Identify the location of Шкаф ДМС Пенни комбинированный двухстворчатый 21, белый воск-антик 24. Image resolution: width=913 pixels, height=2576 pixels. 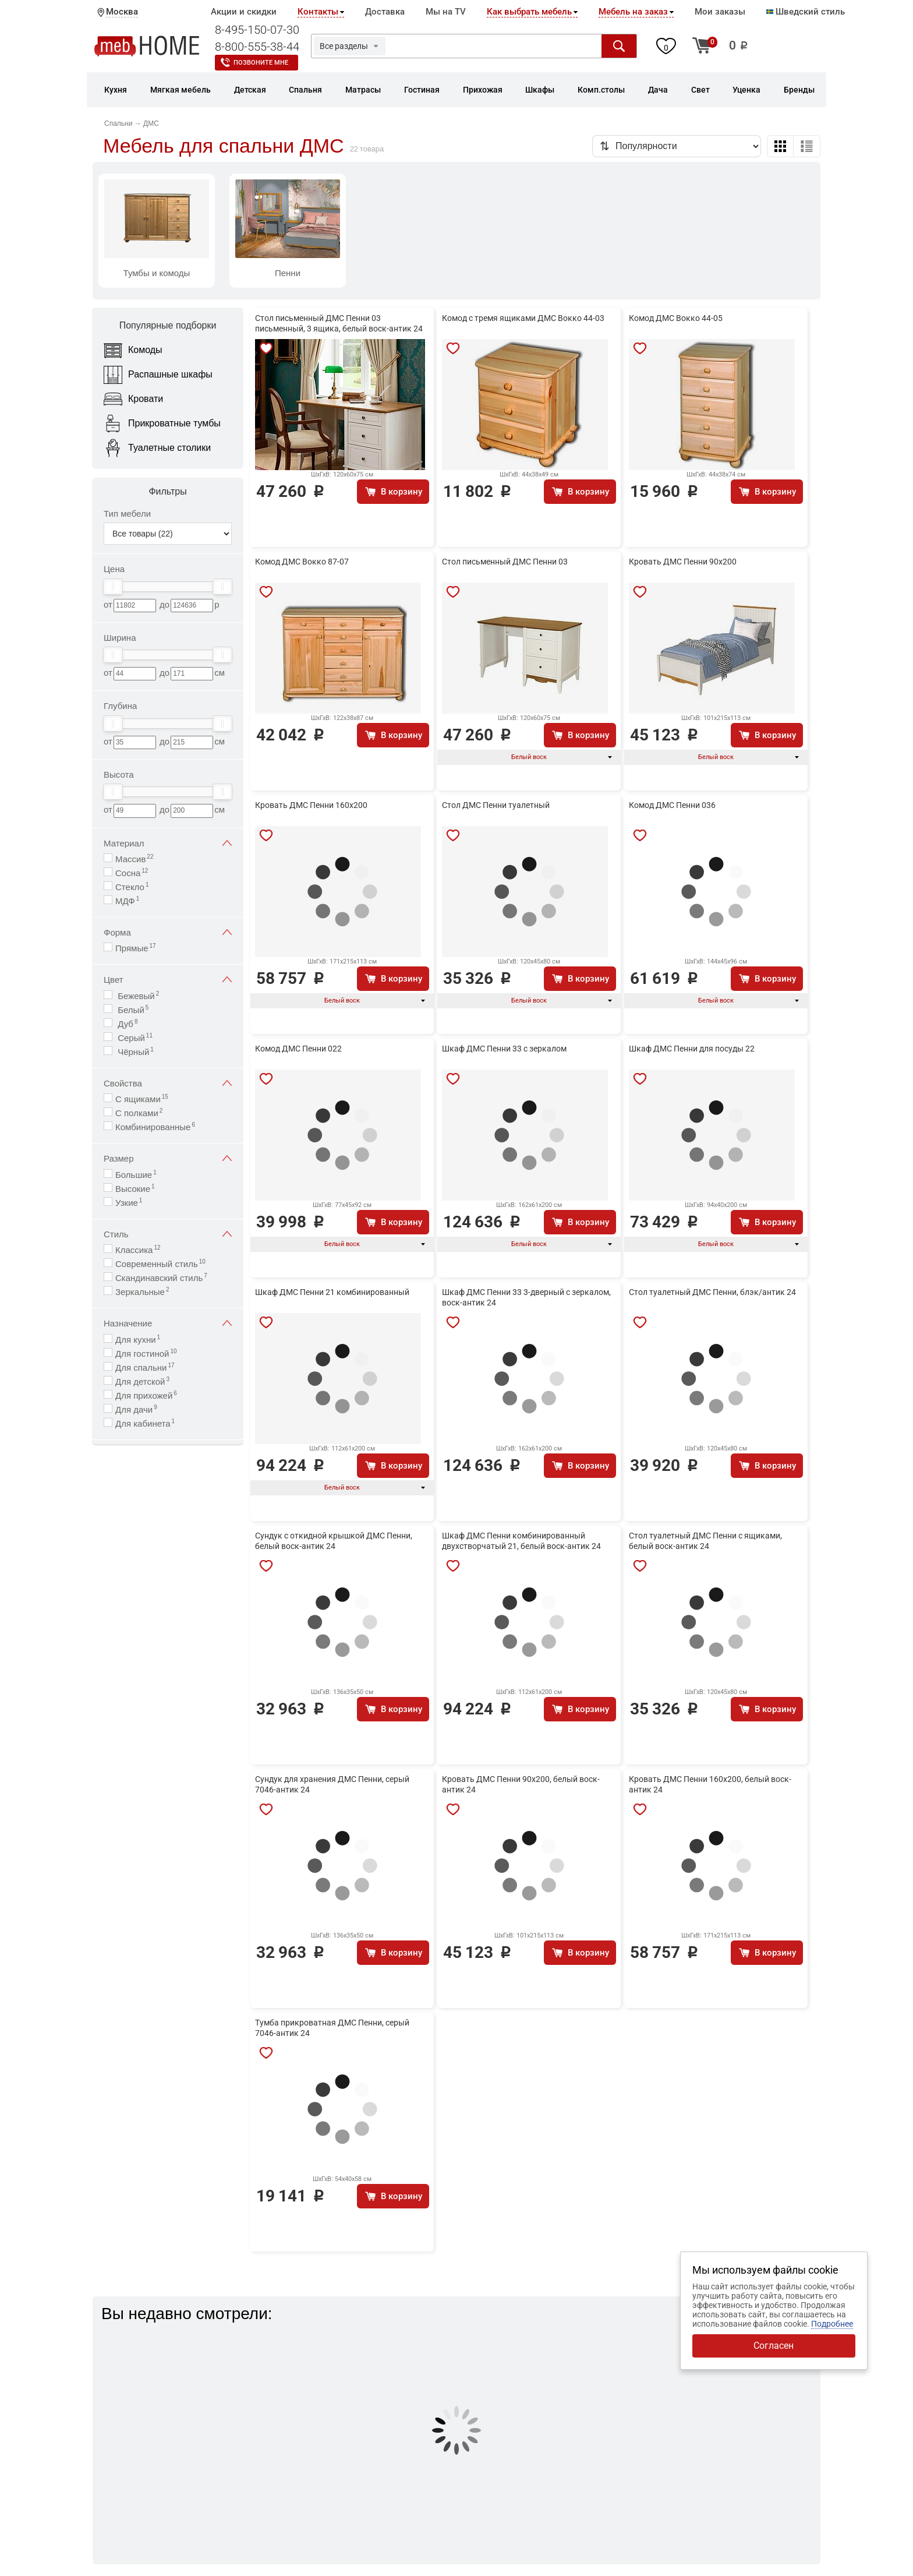
(521, 1541).